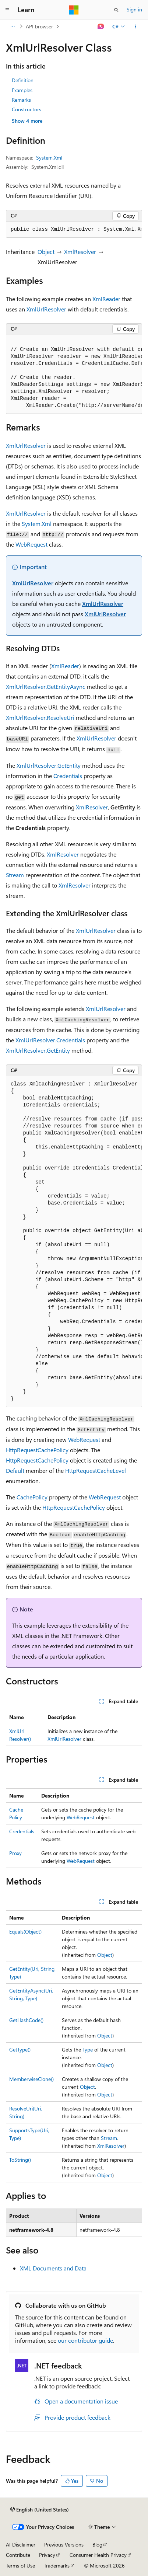 The image size is (148, 2576). What do you see at coordinates (46, 309) in the screenshot?
I see `XmlUrlResolver` at bounding box center [46, 309].